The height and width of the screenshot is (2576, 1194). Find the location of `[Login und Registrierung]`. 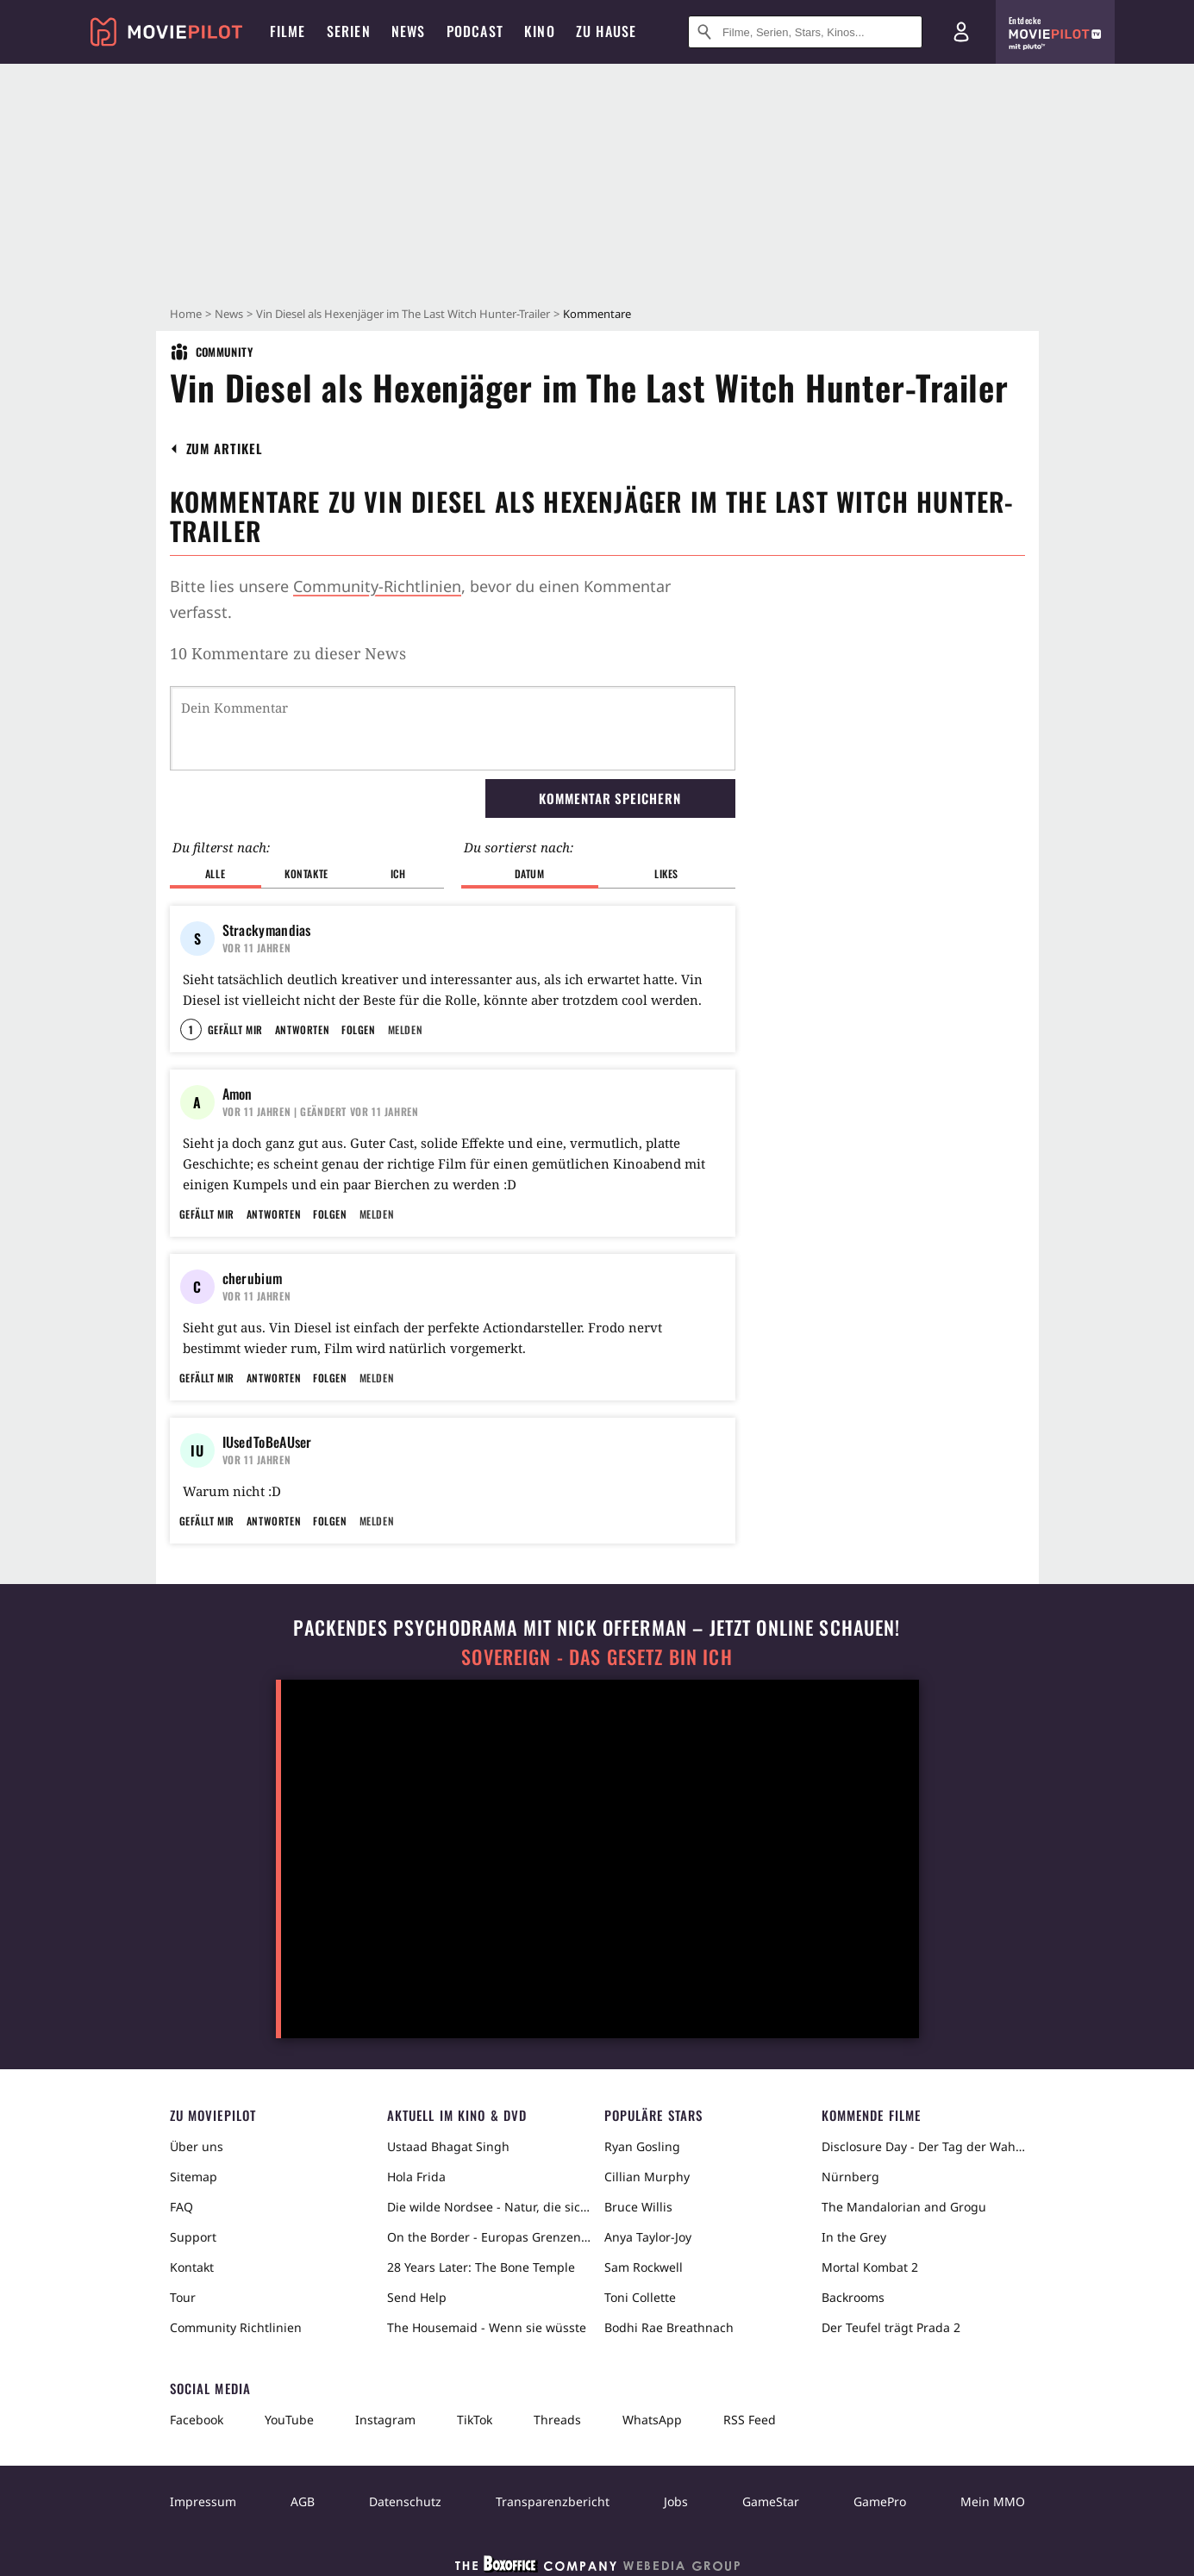

[Login und Registrierung] is located at coordinates (961, 31).